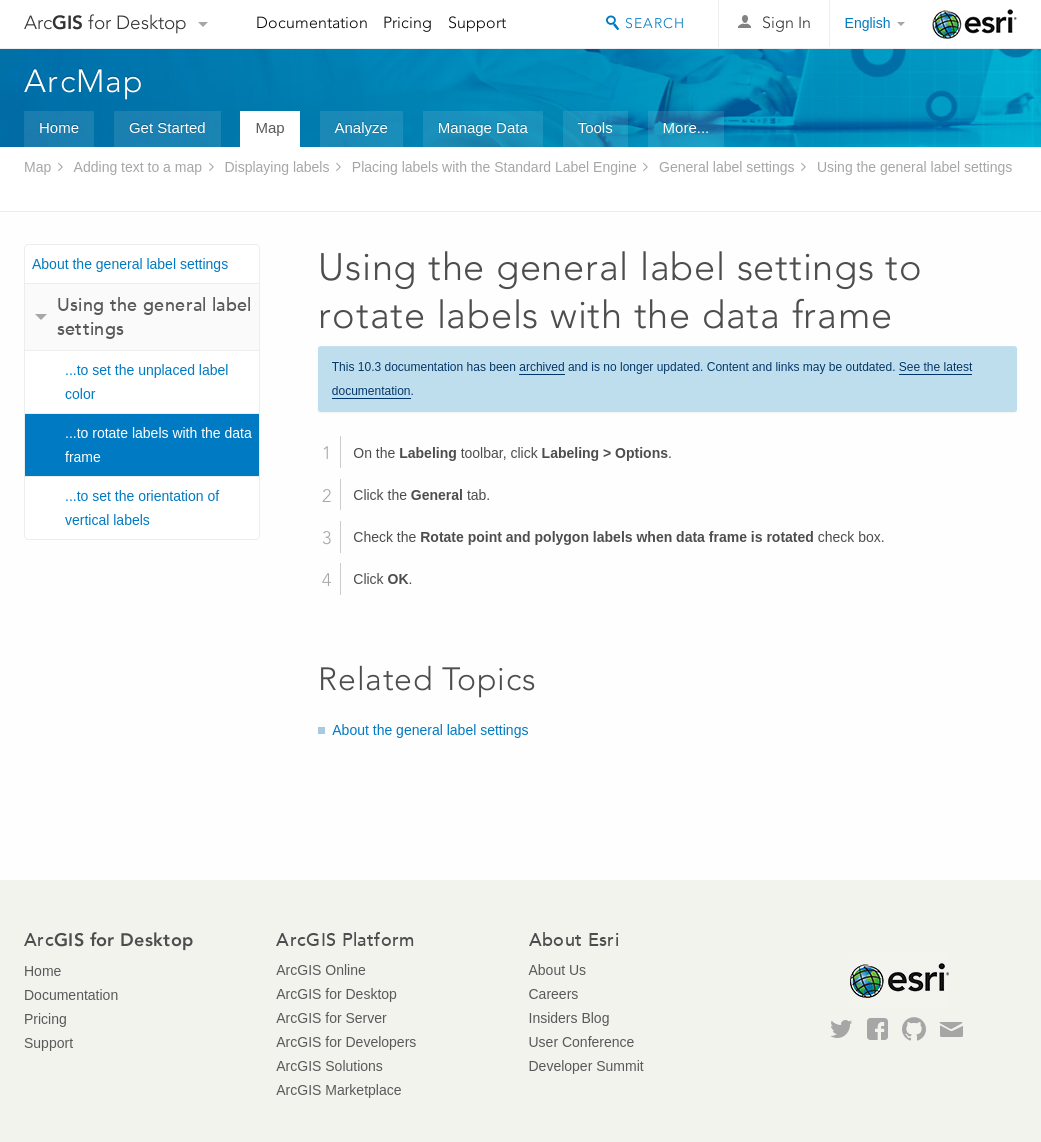  Describe the element at coordinates (312, 22) in the screenshot. I see `Documentation` at that location.